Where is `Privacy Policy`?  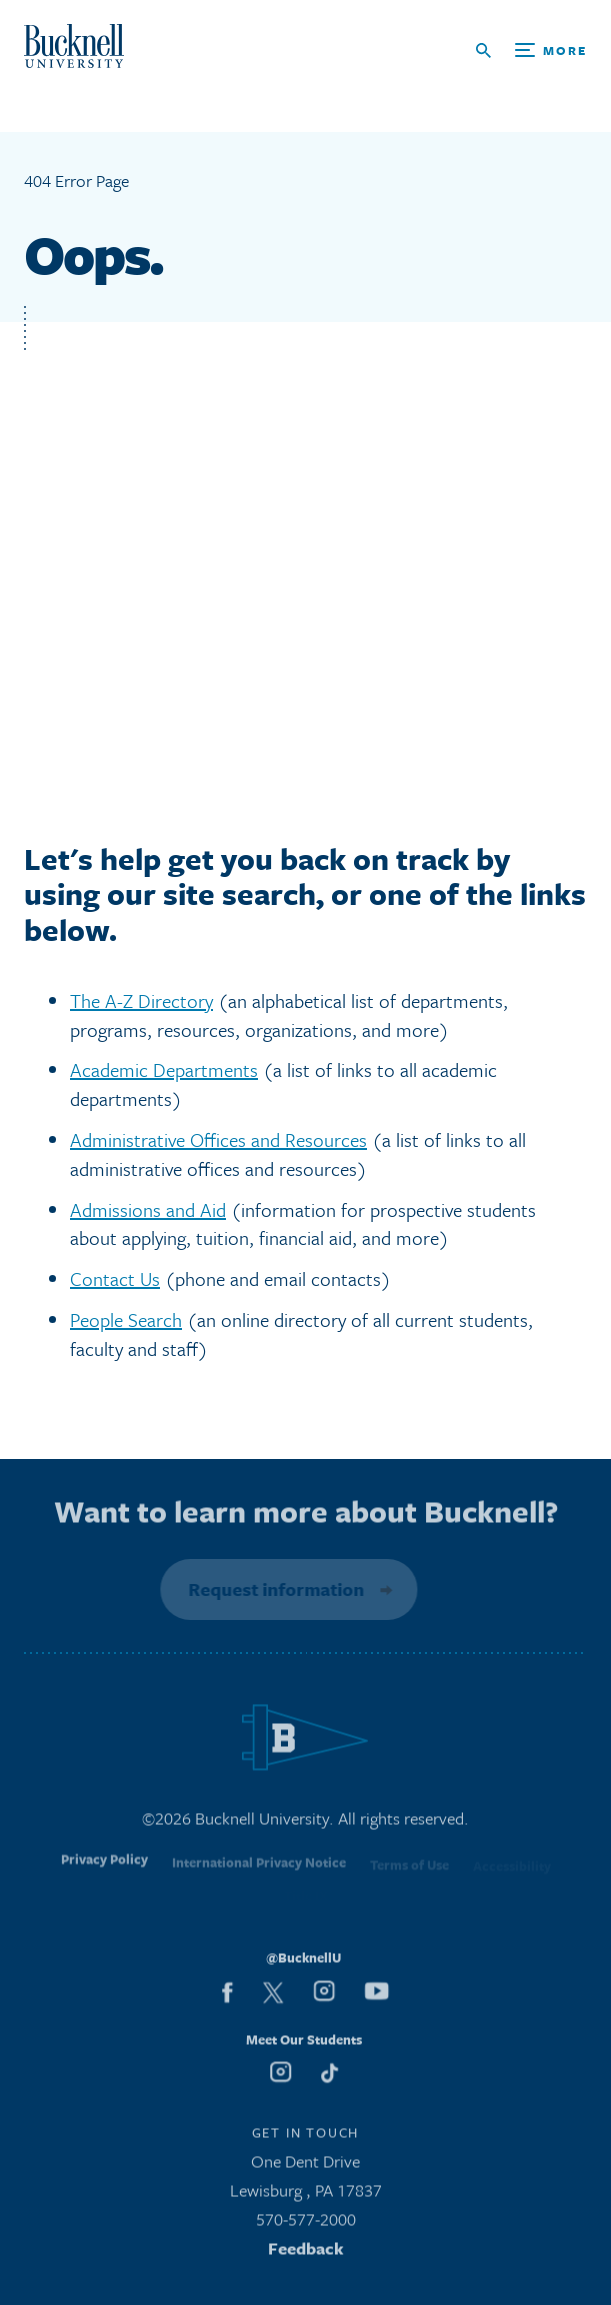 Privacy Policy is located at coordinates (104, 1867).